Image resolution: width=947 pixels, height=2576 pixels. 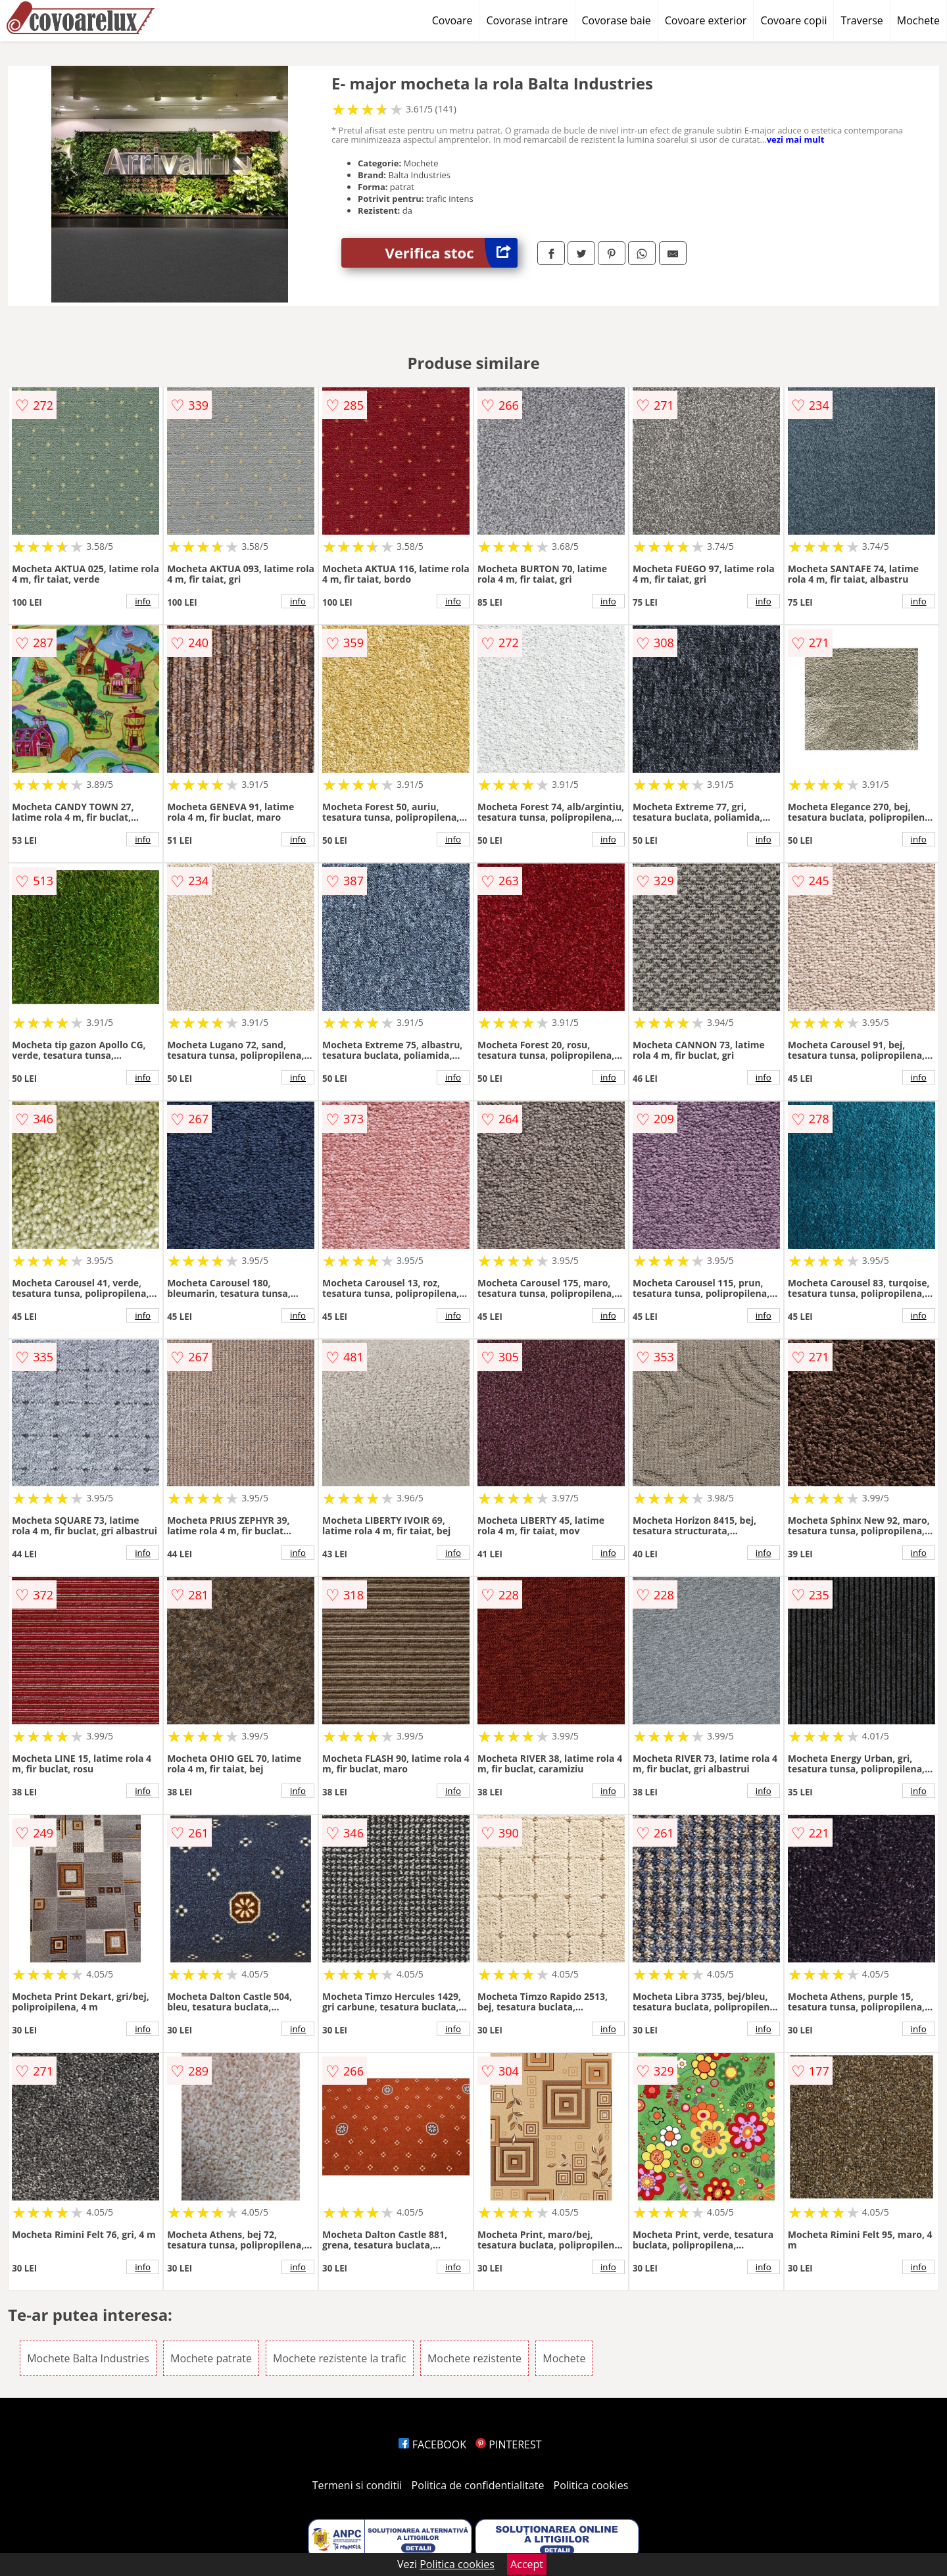 I want to click on Traverse, so click(x=861, y=20).